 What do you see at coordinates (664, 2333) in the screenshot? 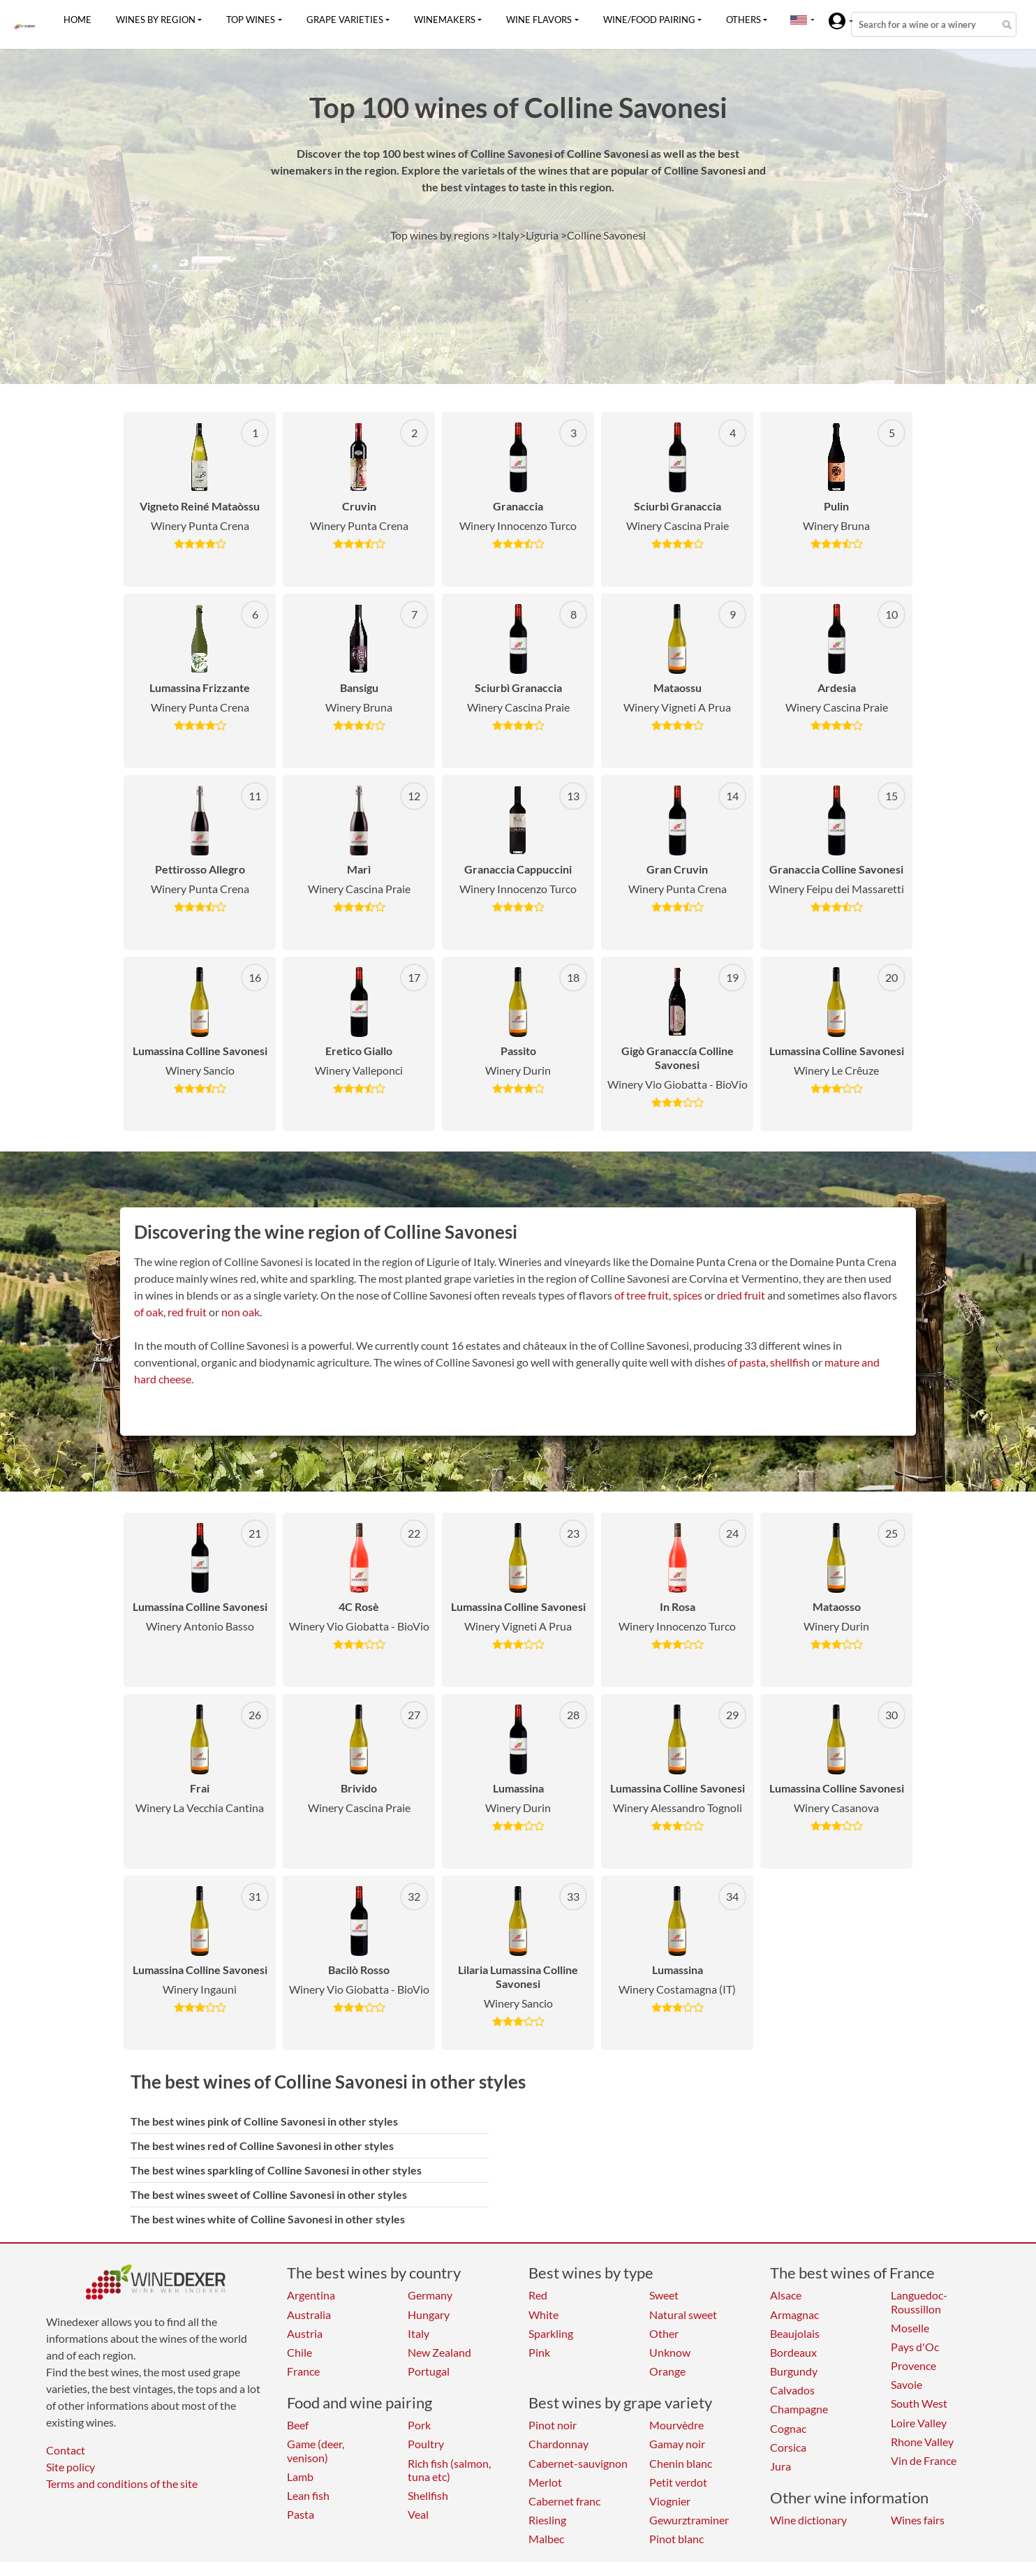
I see `Other` at bounding box center [664, 2333].